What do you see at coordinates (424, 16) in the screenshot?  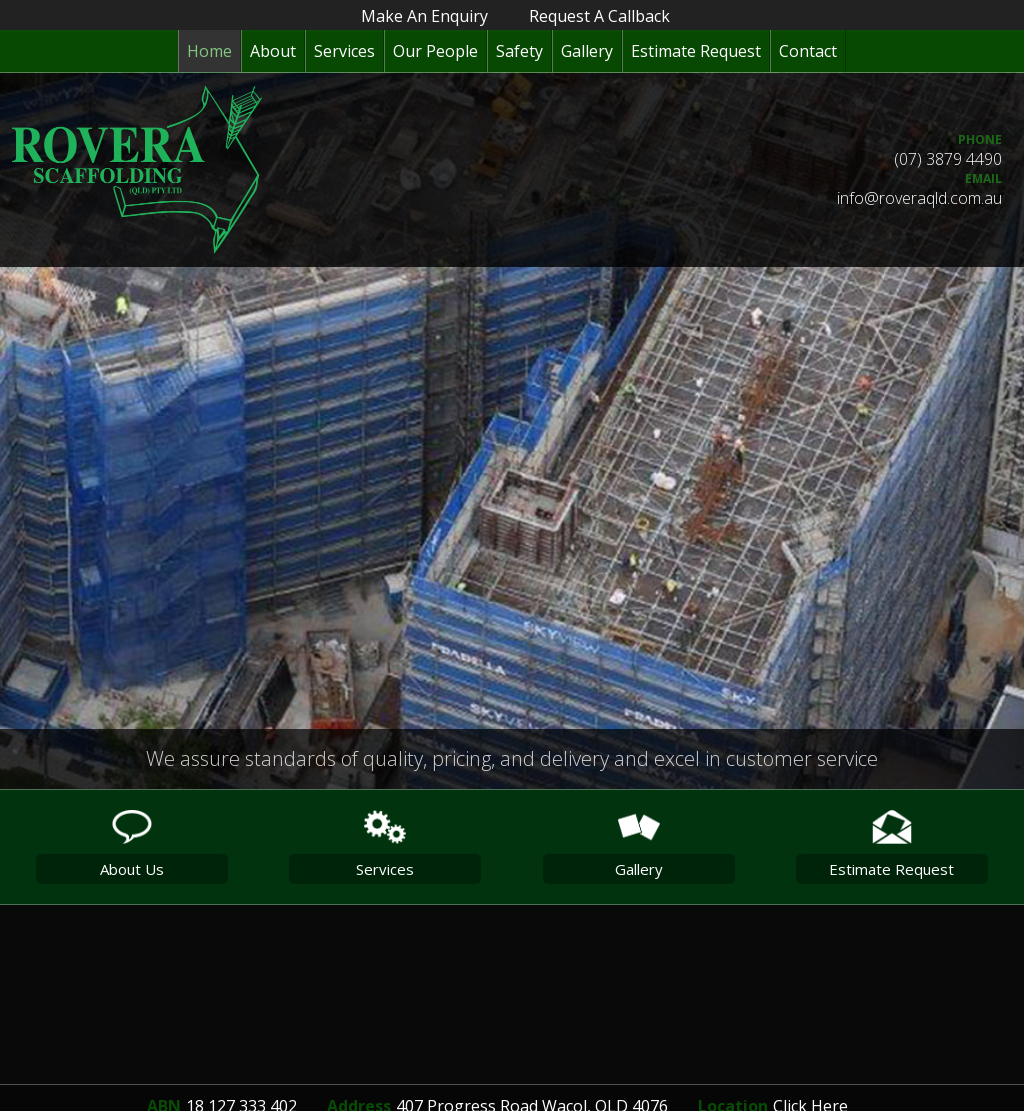 I see `make an enquiry` at bounding box center [424, 16].